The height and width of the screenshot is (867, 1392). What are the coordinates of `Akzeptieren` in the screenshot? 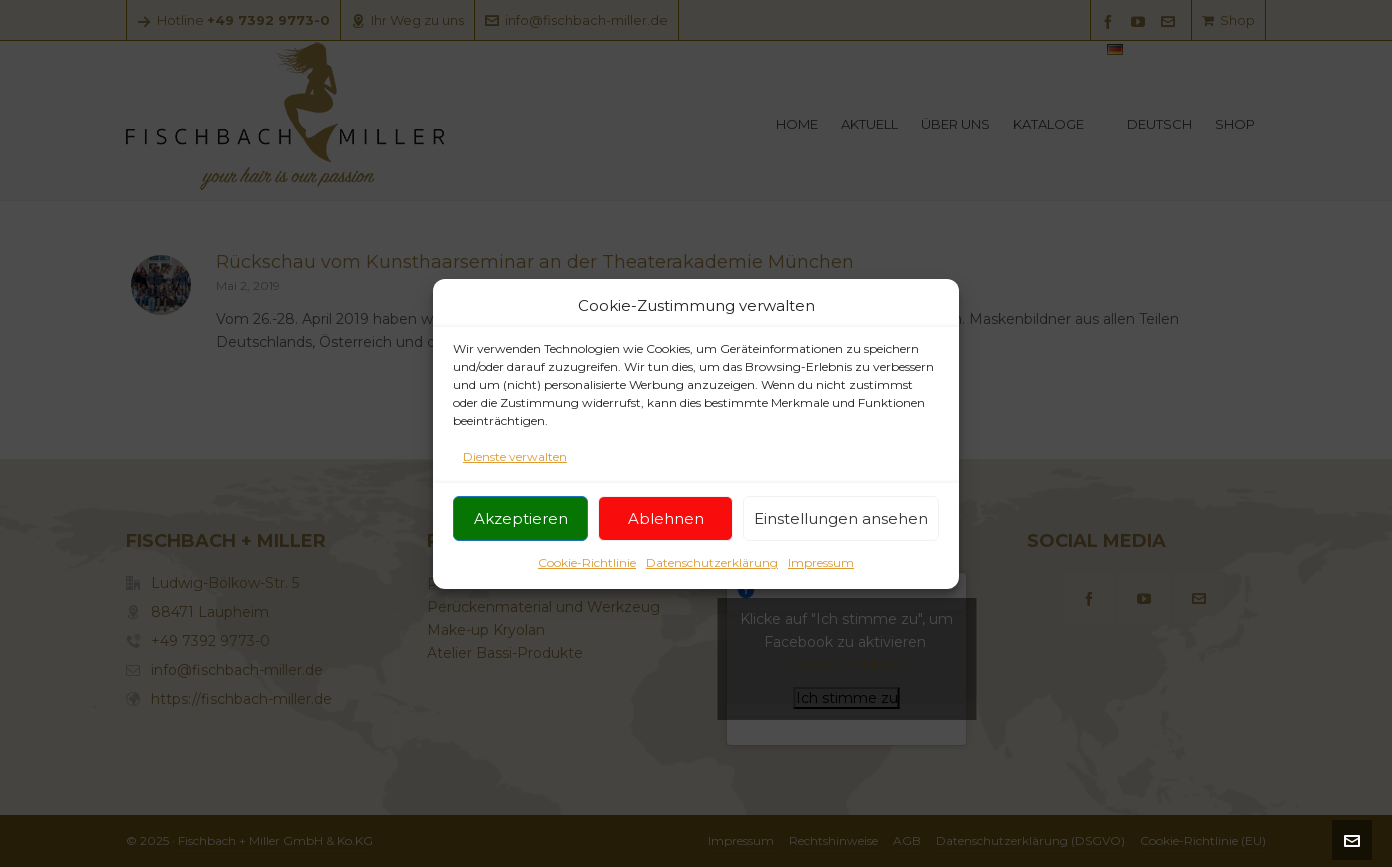 It's located at (521, 527).